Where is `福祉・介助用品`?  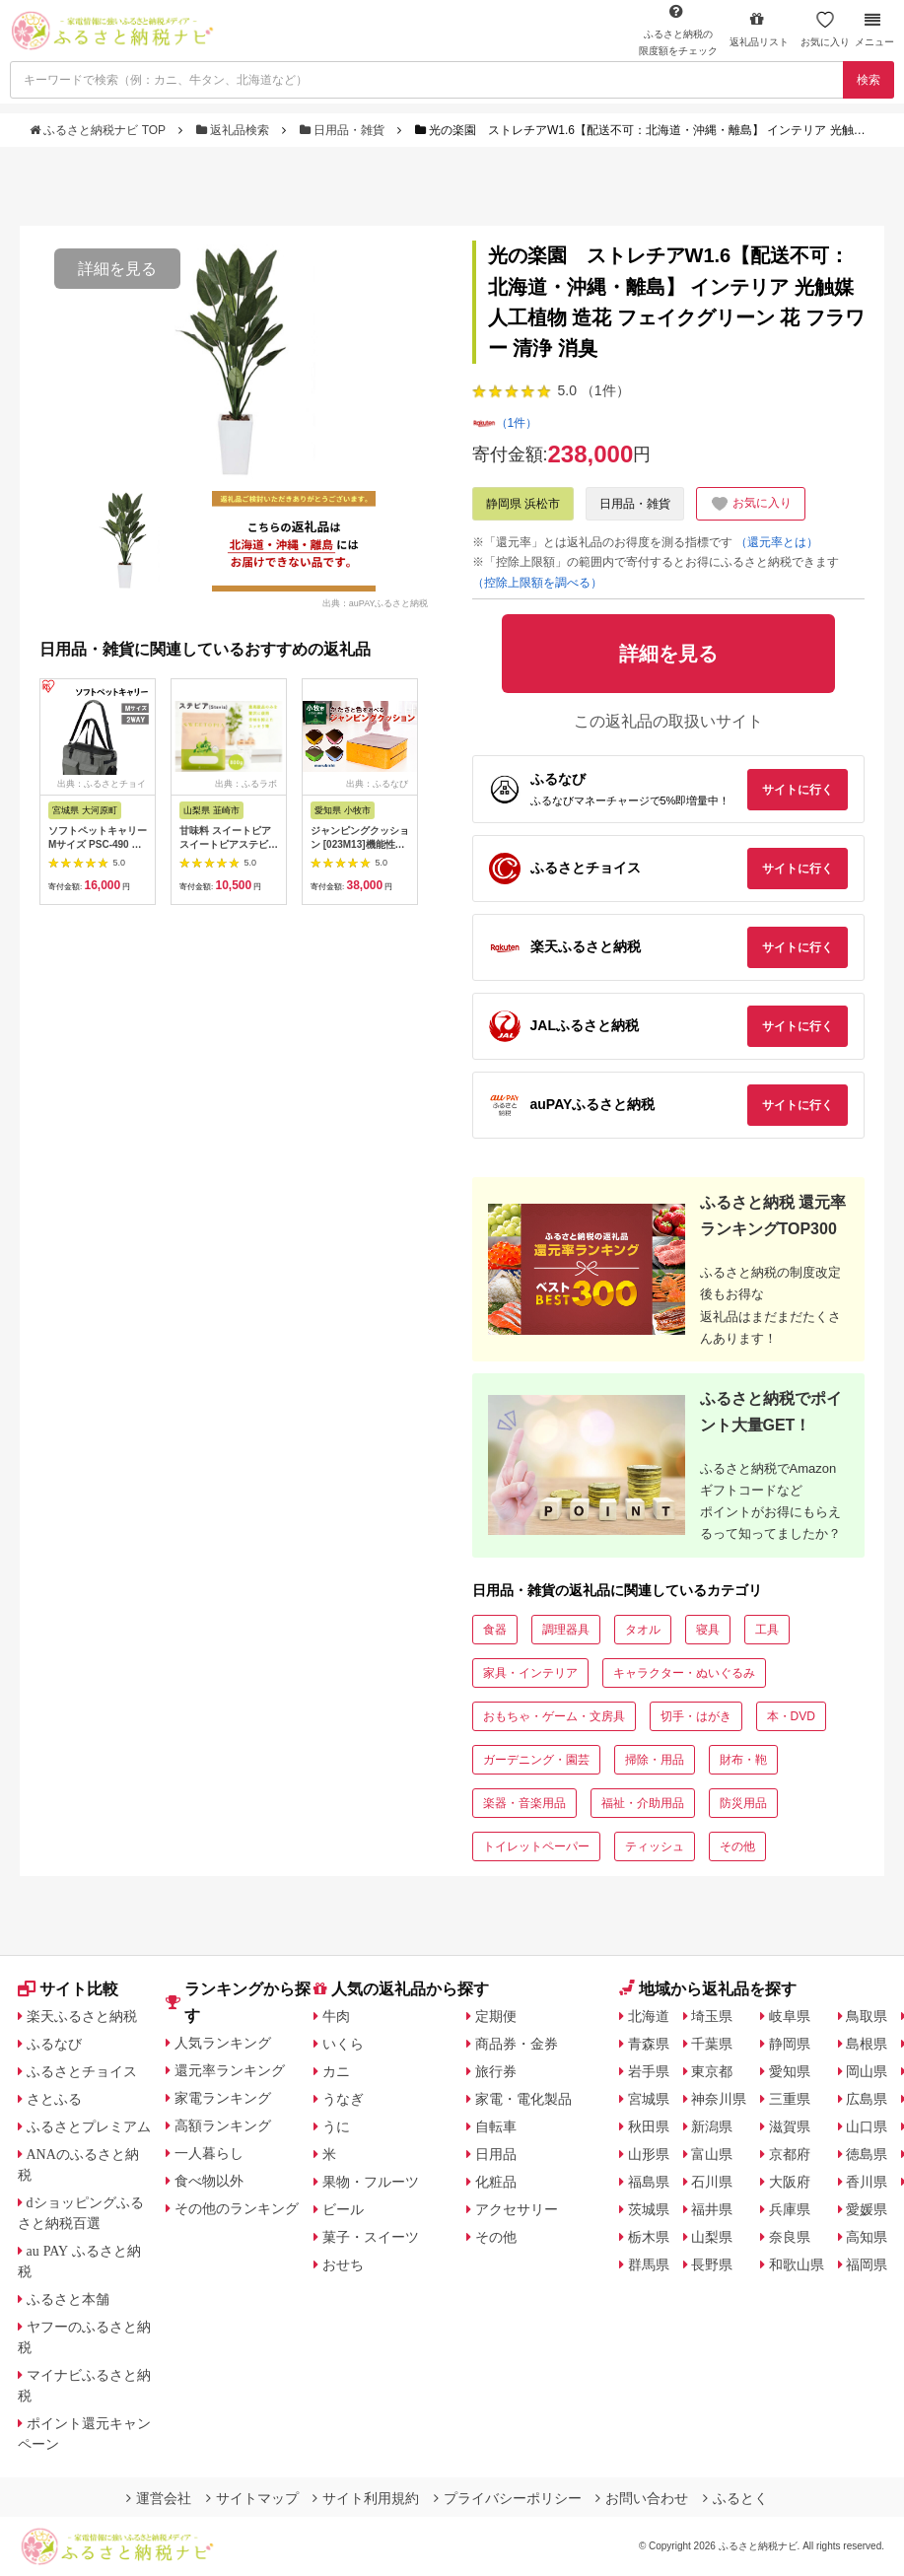 福祉・介助用品 is located at coordinates (642, 1803).